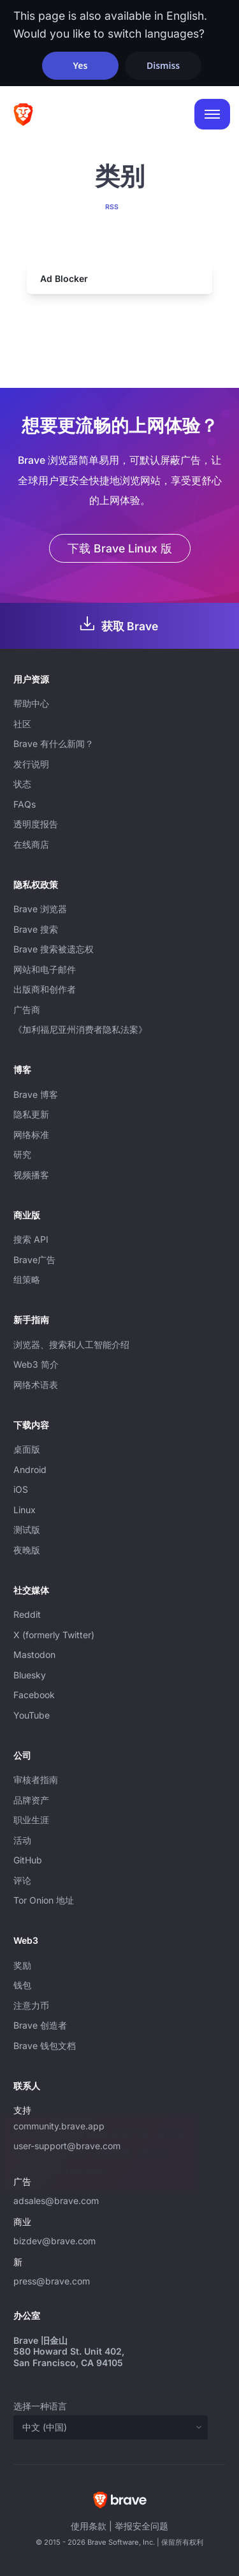  What do you see at coordinates (120, 548) in the screenshot?
I see `下载 Brave Linux 版` at bounding box center [120, 548].